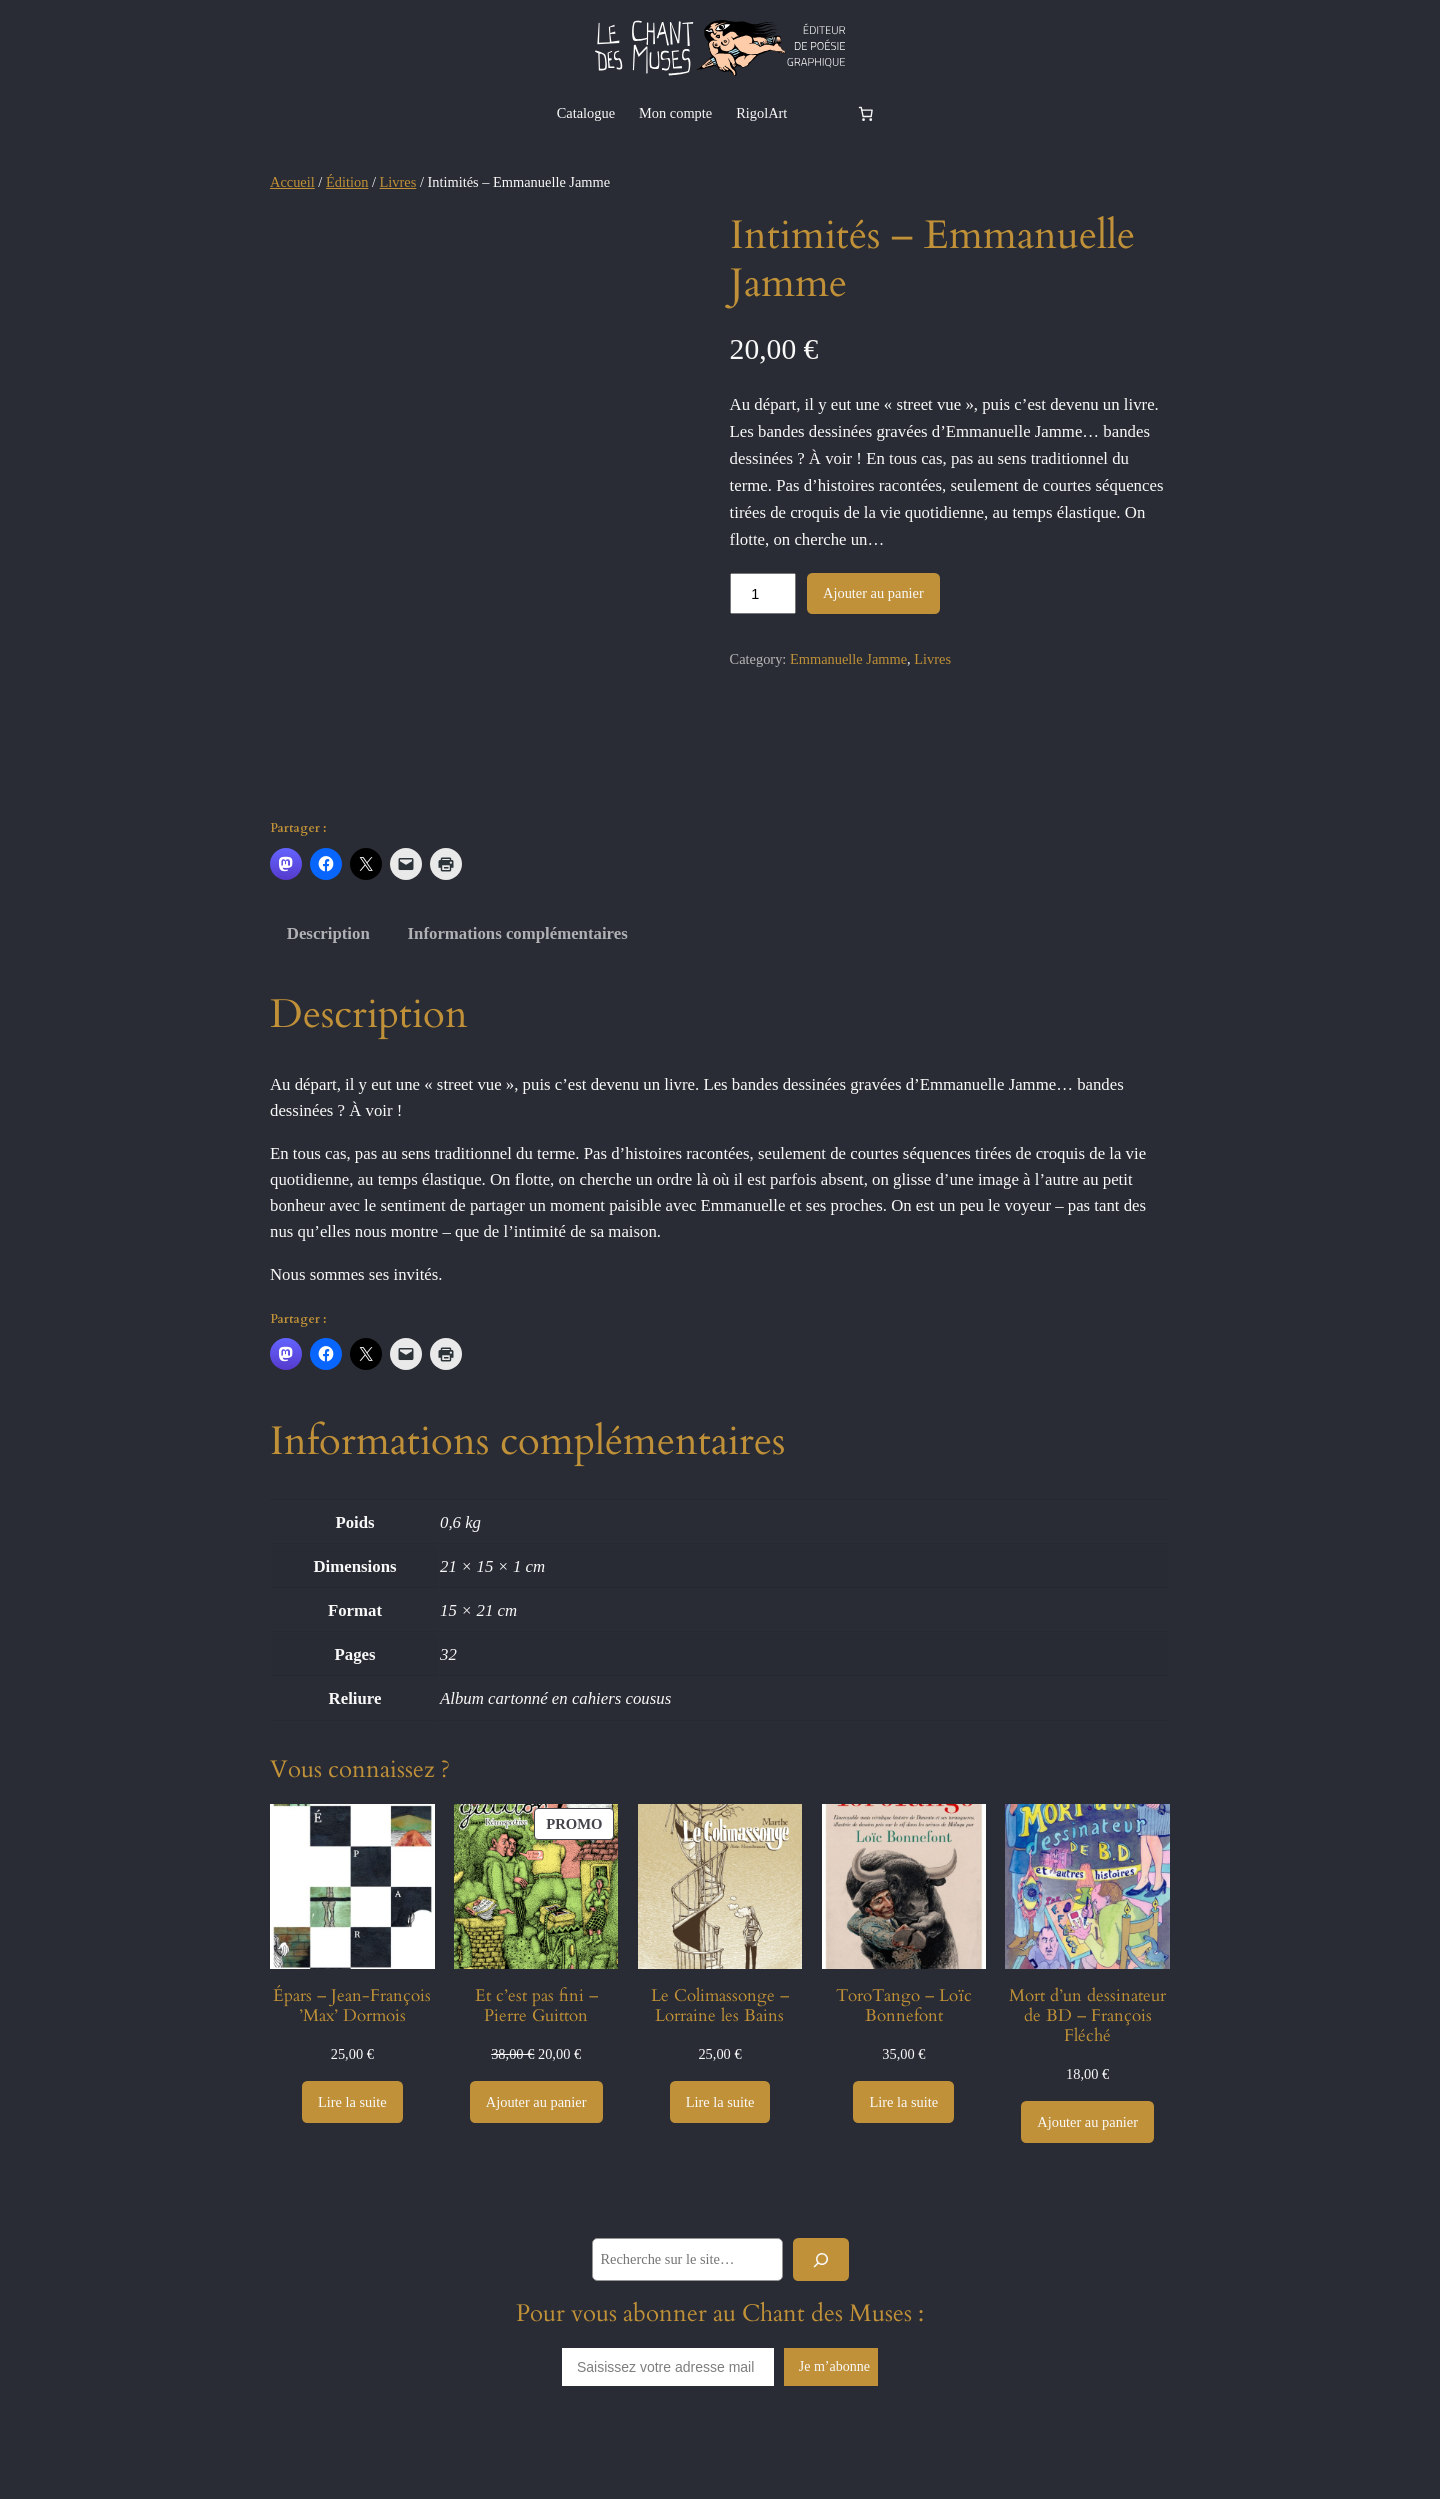 This screenshot has width=1440, height=2499. Describe the element at coordinates (1087, 2181) in the screenshot. I see `[Ajouter au panier : “Mort d’un dessinateur de BD - François Fléché”]` at that location.